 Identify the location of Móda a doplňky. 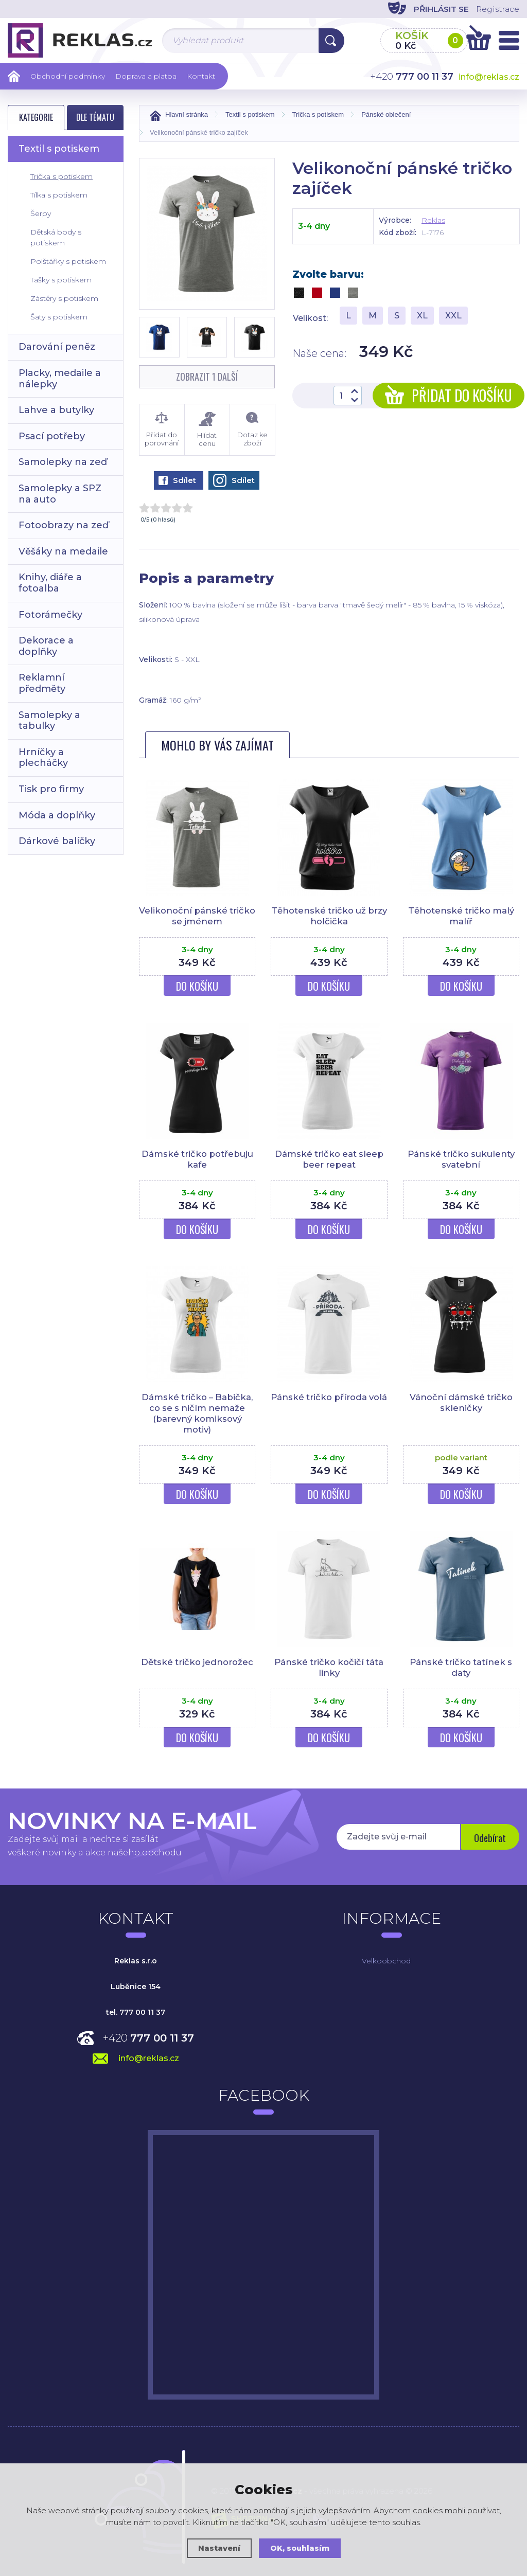
(57, 815).